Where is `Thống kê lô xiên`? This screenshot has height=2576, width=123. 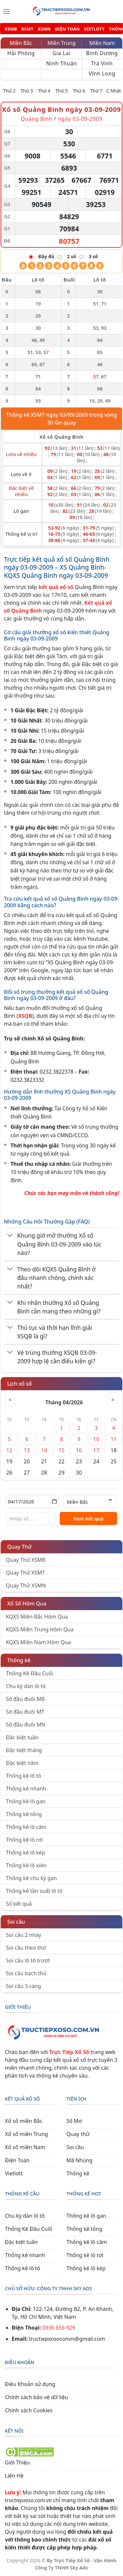
Thống kê lô xiên is located at coordinates (26, 1865).